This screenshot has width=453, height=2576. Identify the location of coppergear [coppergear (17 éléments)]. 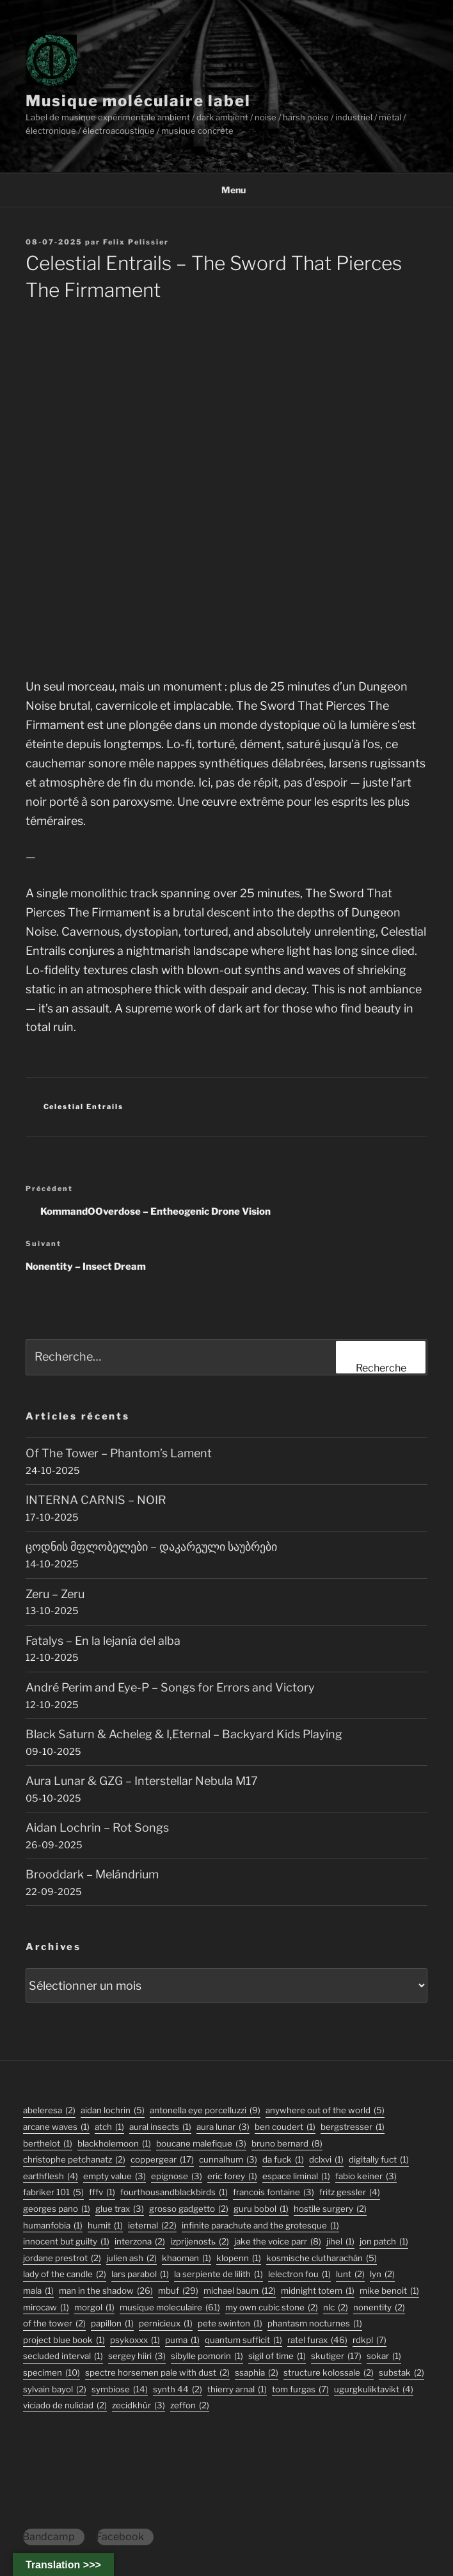
(162, 2159).